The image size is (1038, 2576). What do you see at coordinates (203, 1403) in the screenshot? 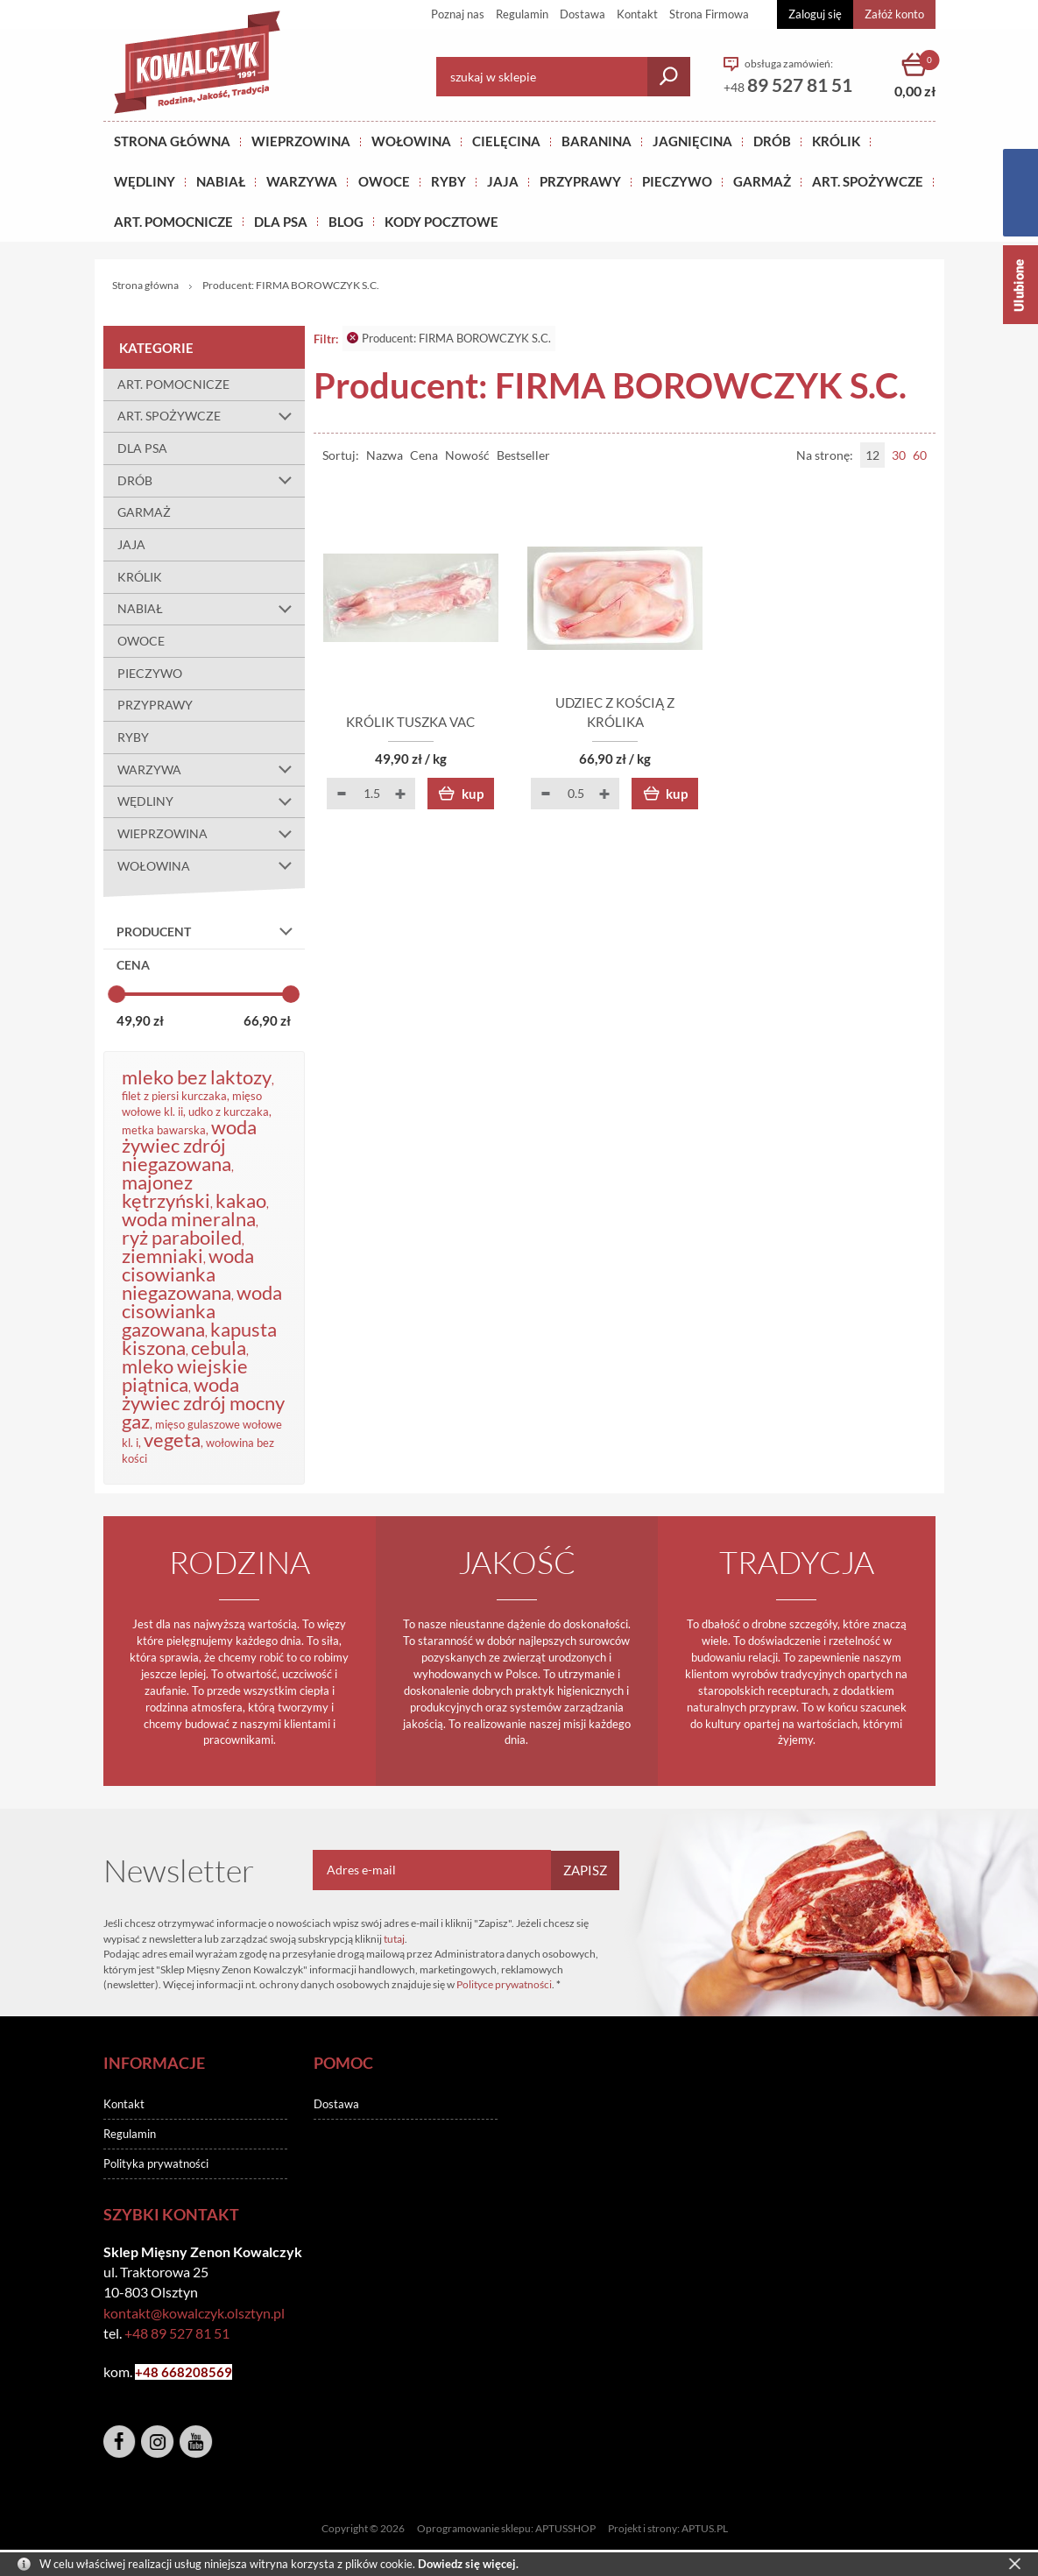
I see `woda żywiec zdrój mocny gaz` at bounding box center [203, 1403].